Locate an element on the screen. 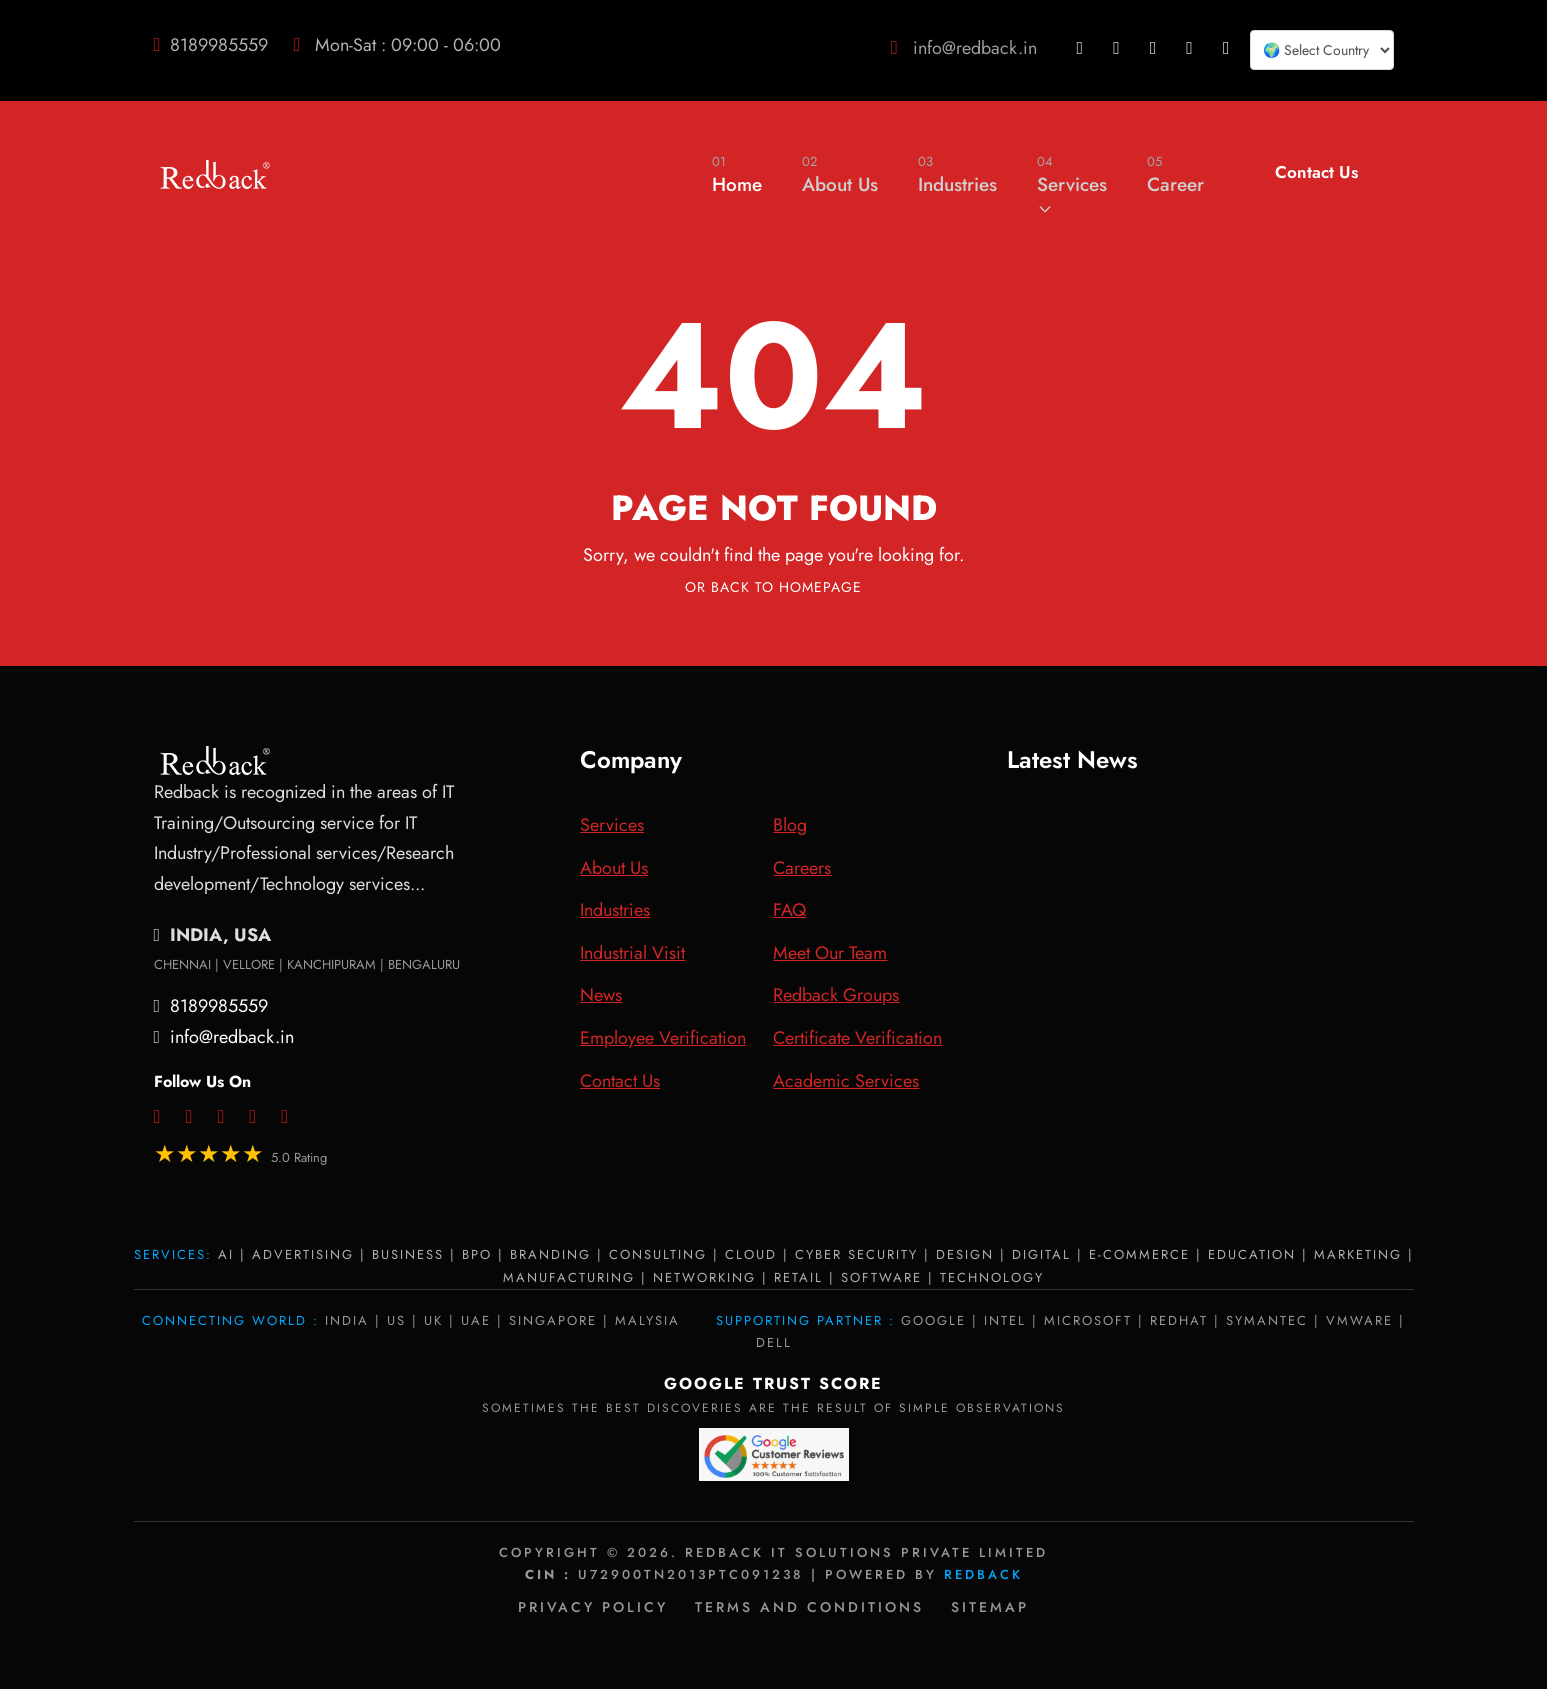 The width and height of the screenshot is (1547, 1689). Blog is located at coordinates (790, 825).